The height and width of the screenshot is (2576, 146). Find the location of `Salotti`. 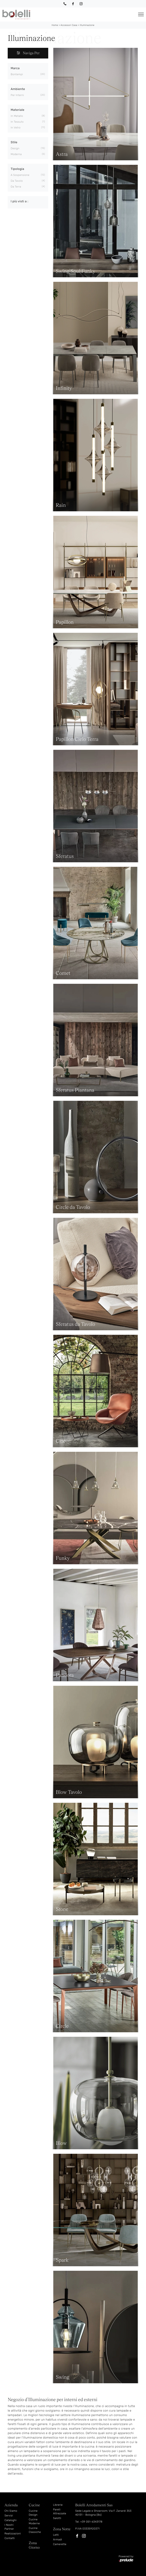

Salotti is located at coordinates (57, 2518).